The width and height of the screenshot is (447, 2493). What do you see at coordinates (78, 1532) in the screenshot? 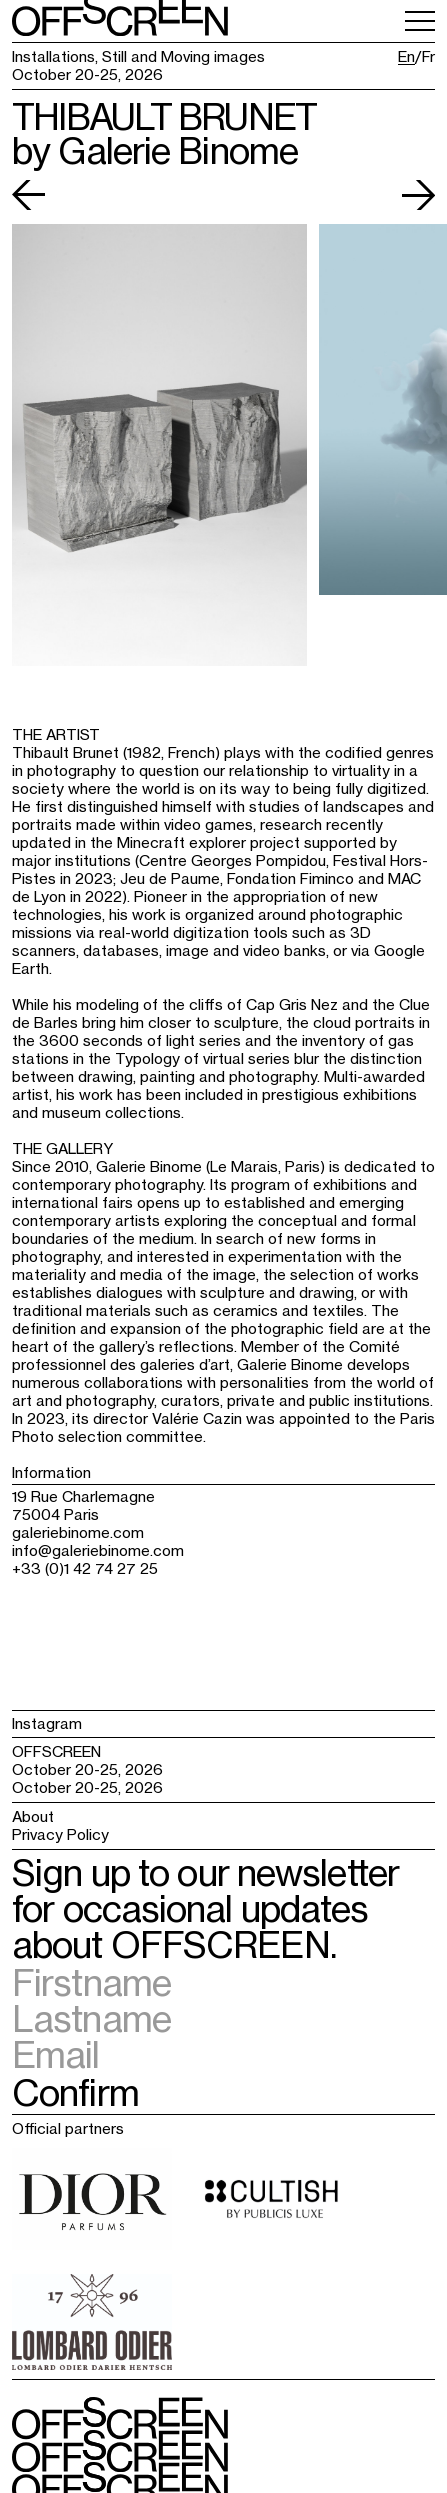
I see `galeriebinome.com` at bounding box center [78, 1532].